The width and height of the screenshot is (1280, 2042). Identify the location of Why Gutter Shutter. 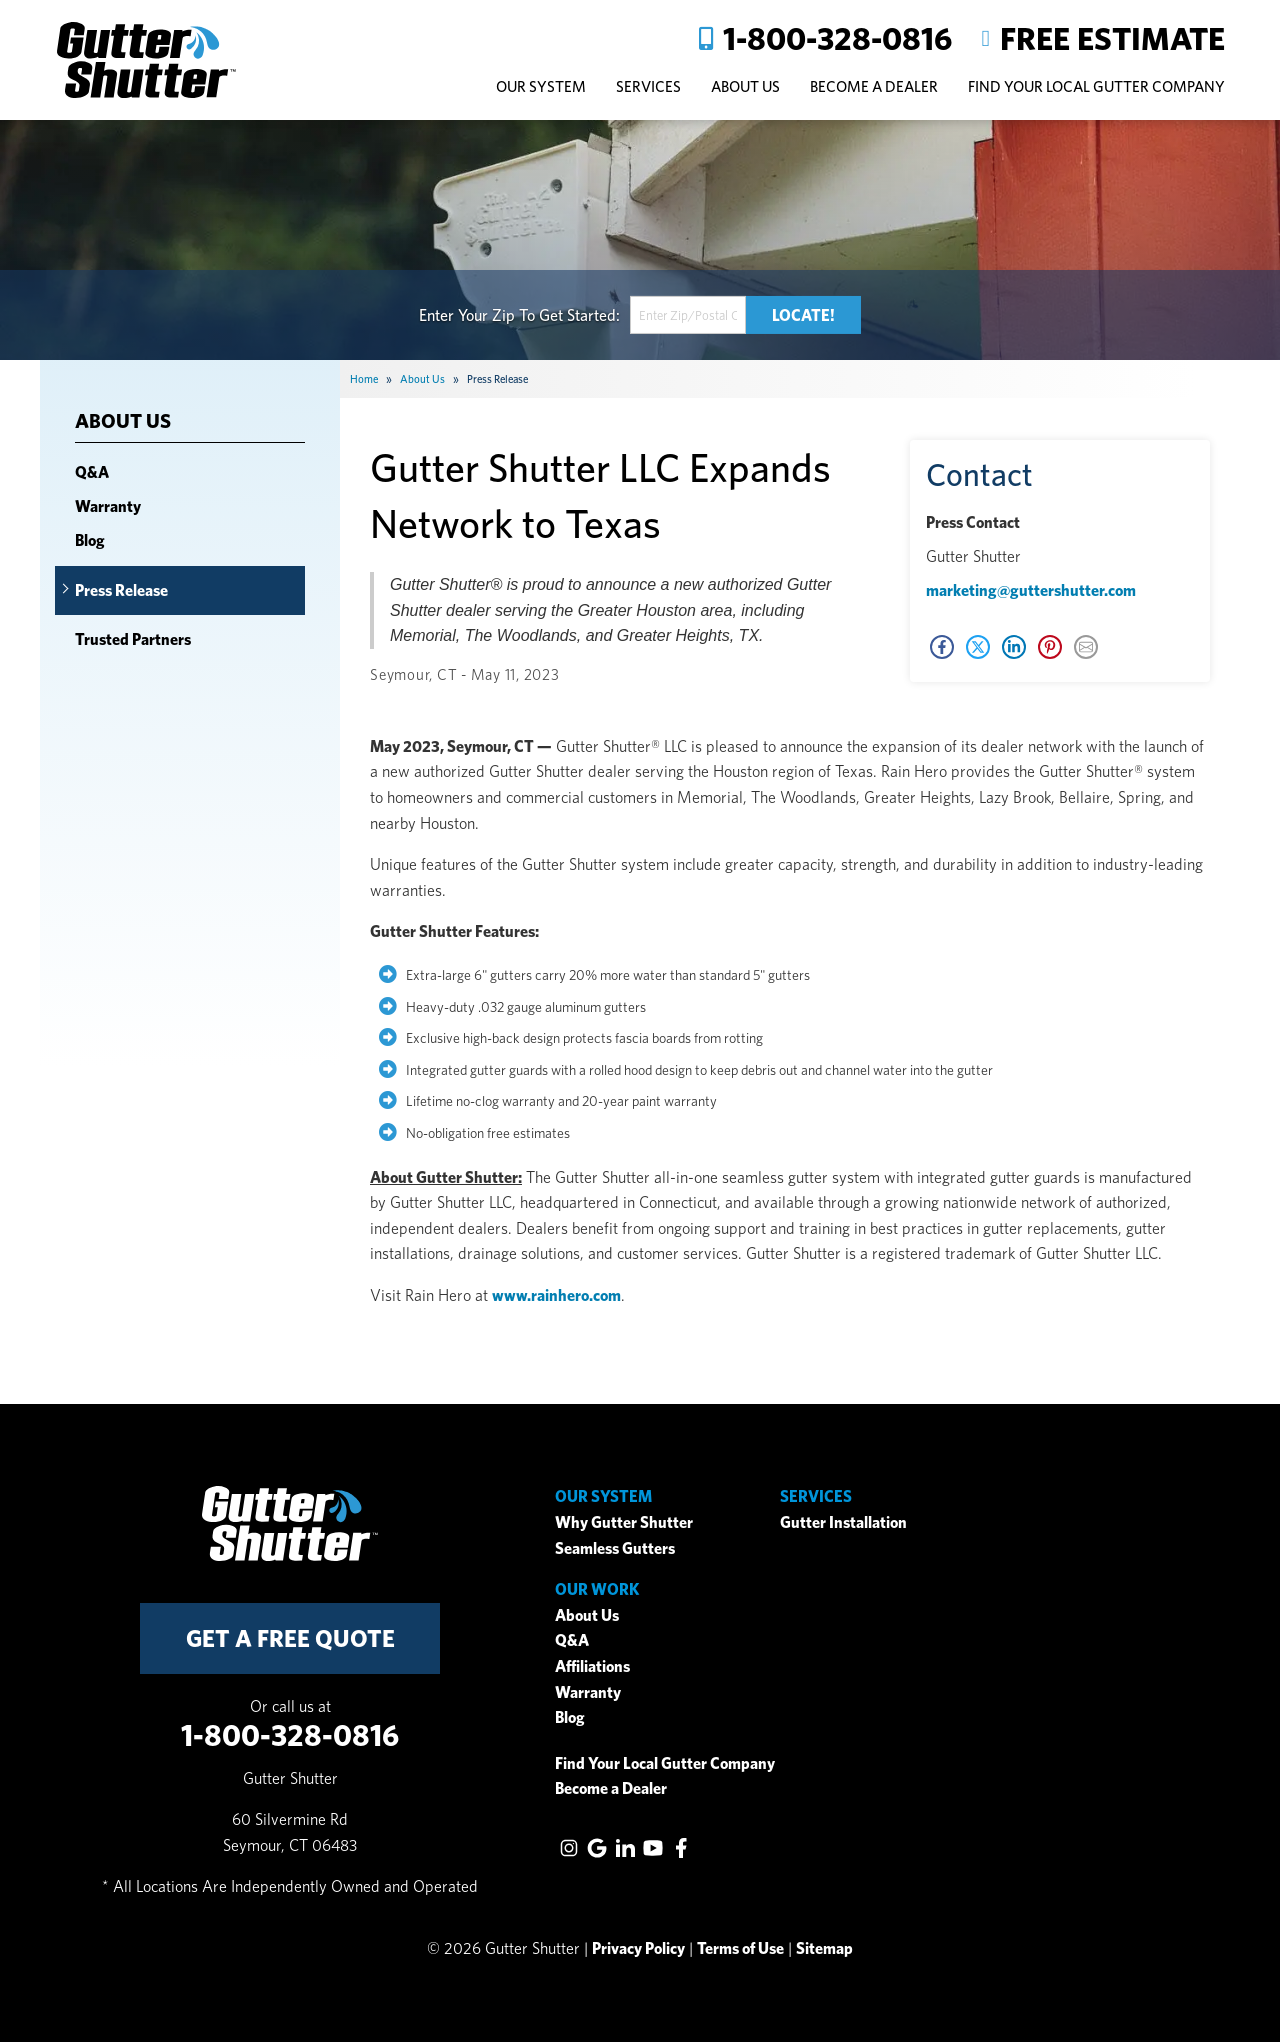
(624, 1522).